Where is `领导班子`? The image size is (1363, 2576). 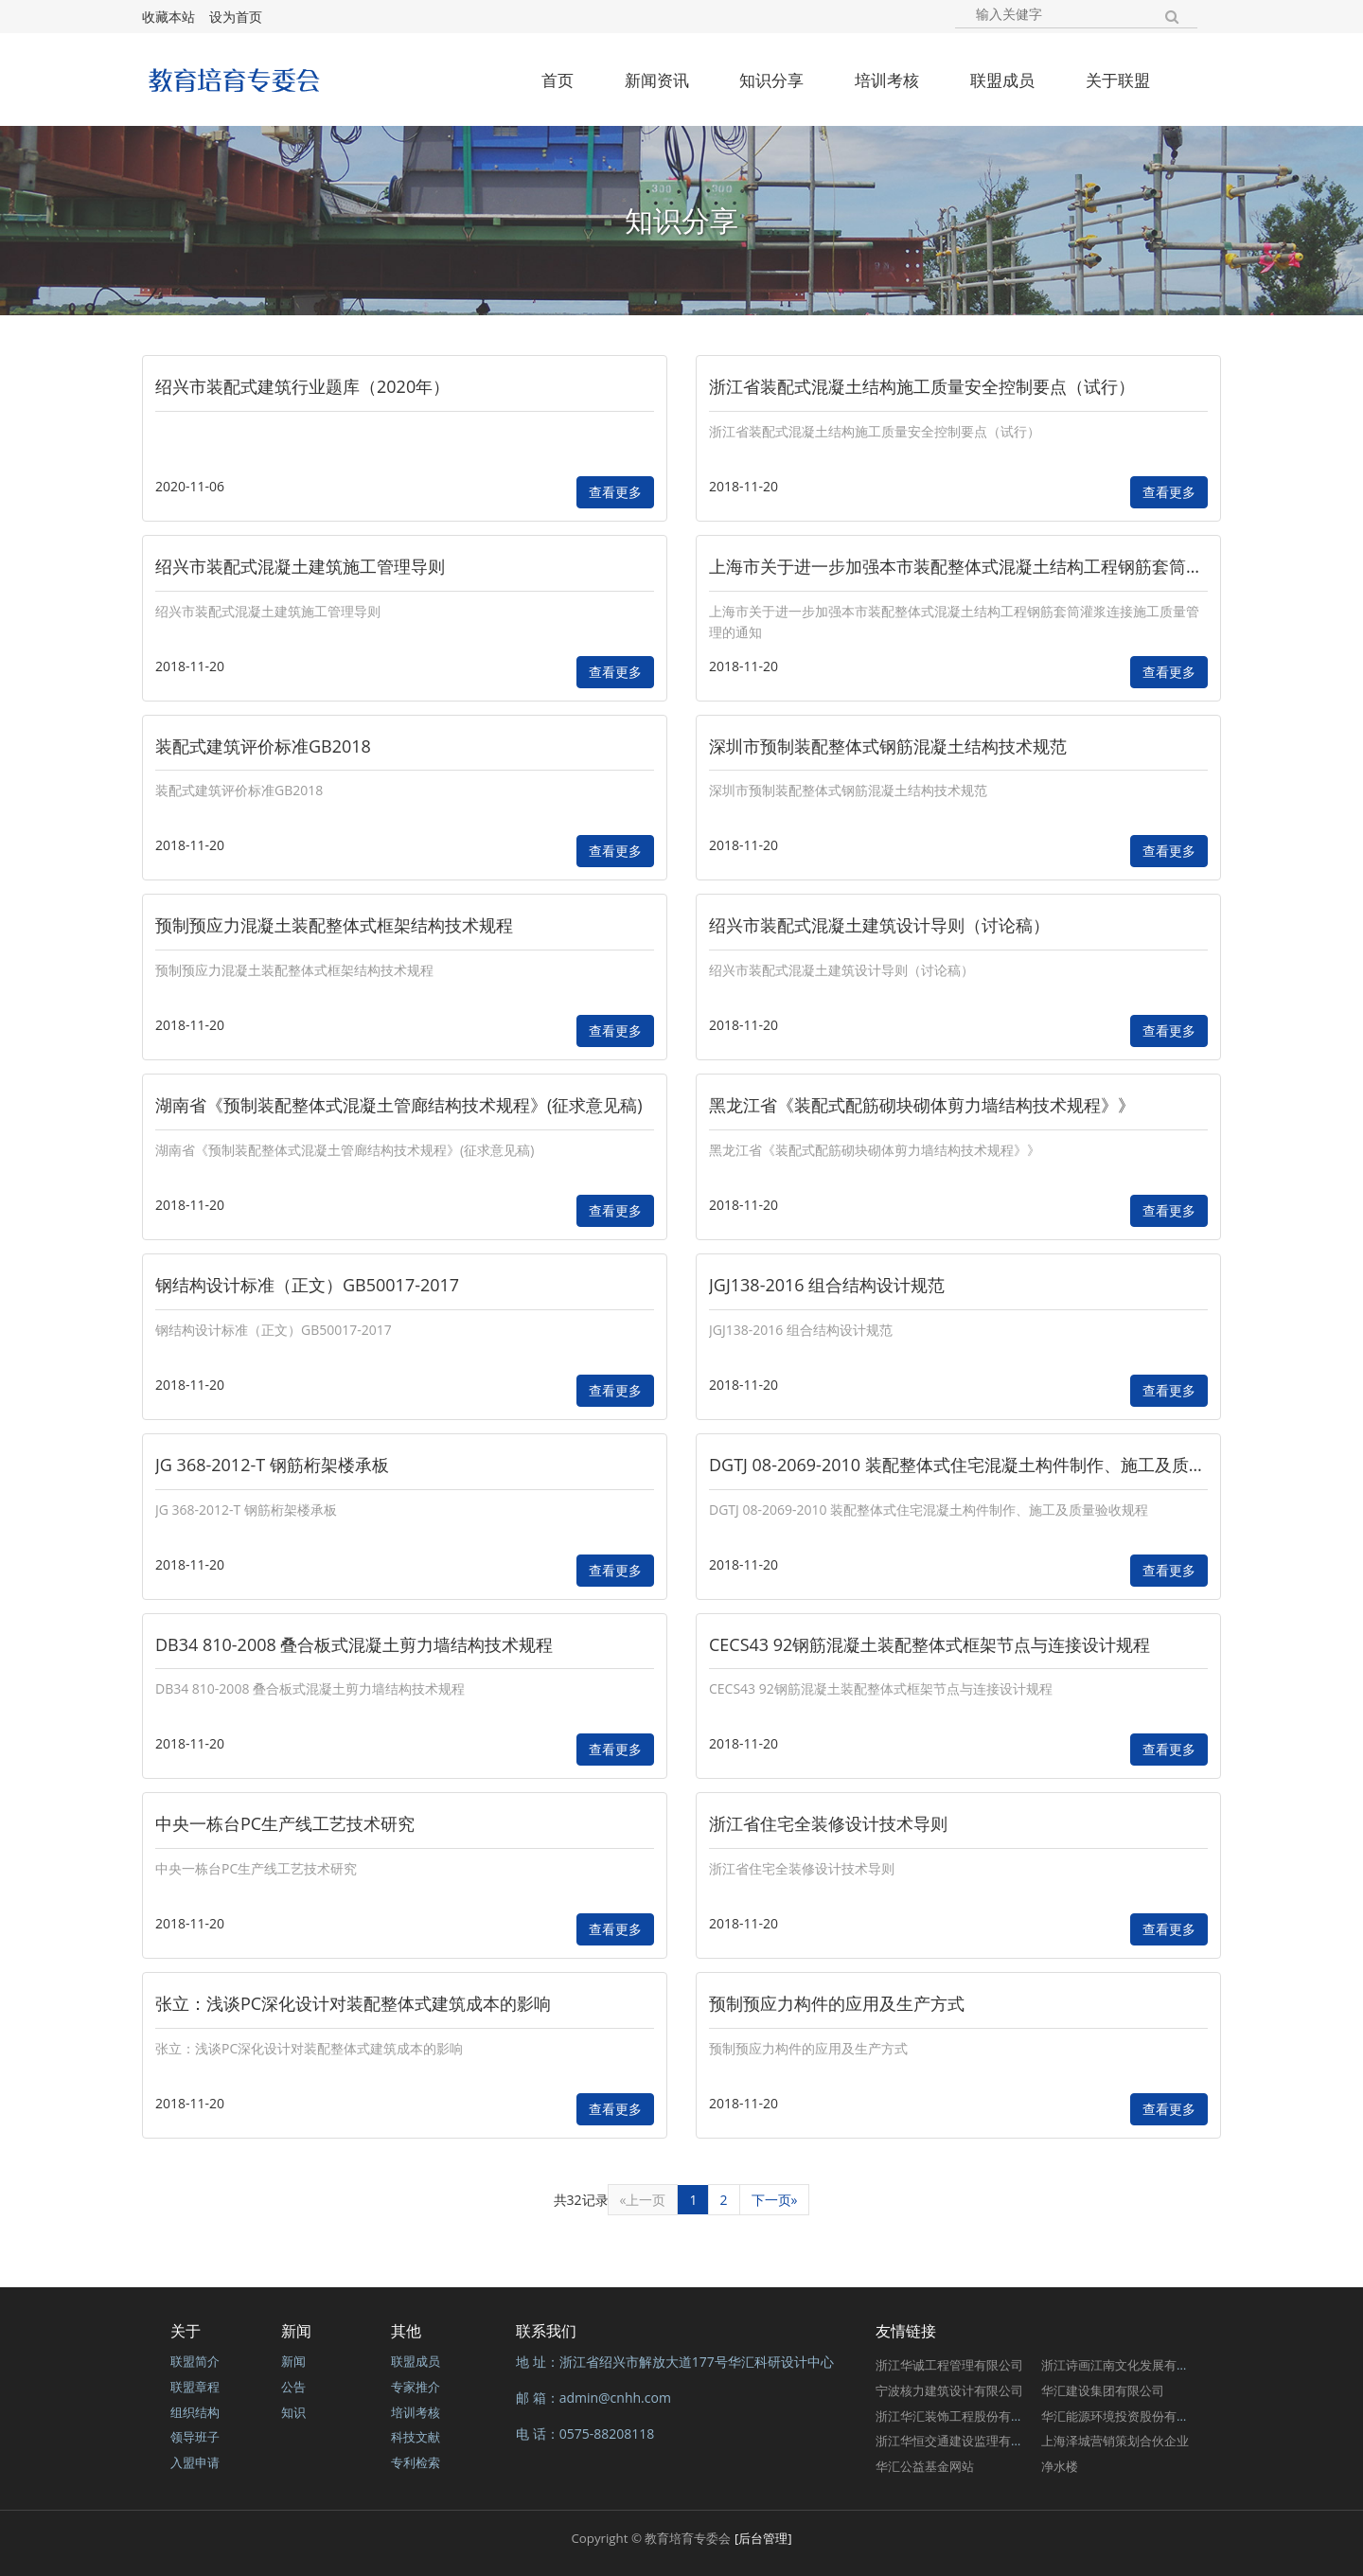
领导班子 is located at coordinates (195, 2436).